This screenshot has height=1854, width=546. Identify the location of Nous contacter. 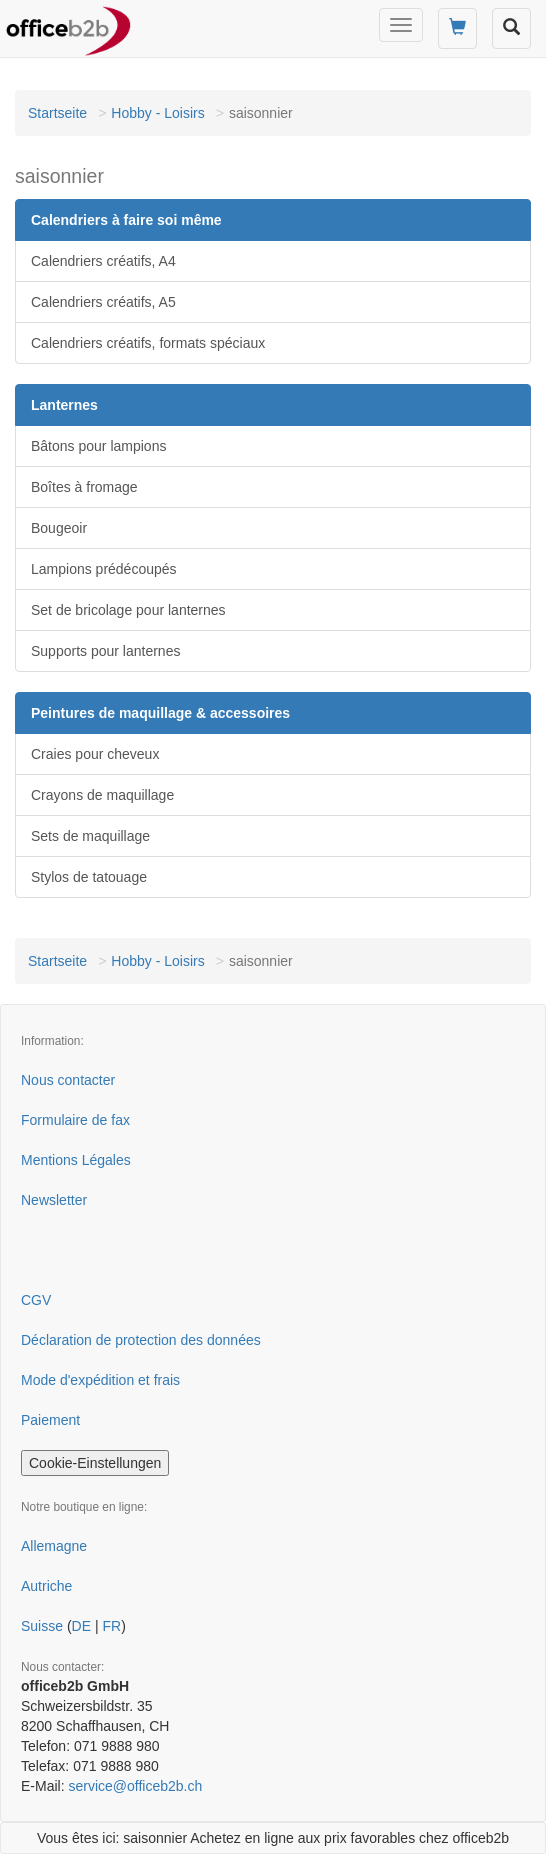
(68, 1080).